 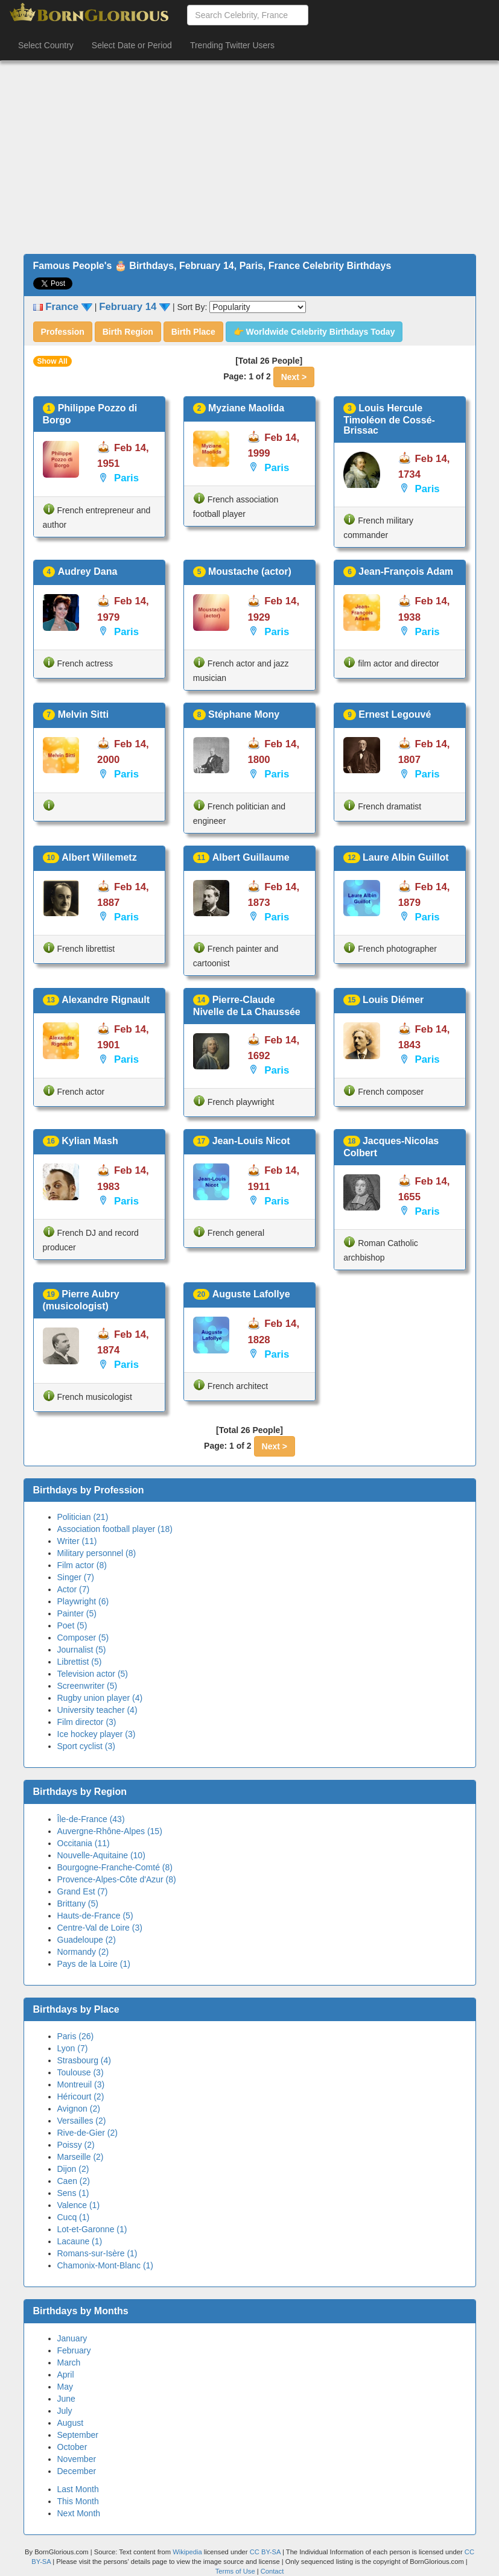 What do you see at coordinates (81, 2120) in the screenshot?
I see `Versailles (2)` at bounding box center [81, 2120].